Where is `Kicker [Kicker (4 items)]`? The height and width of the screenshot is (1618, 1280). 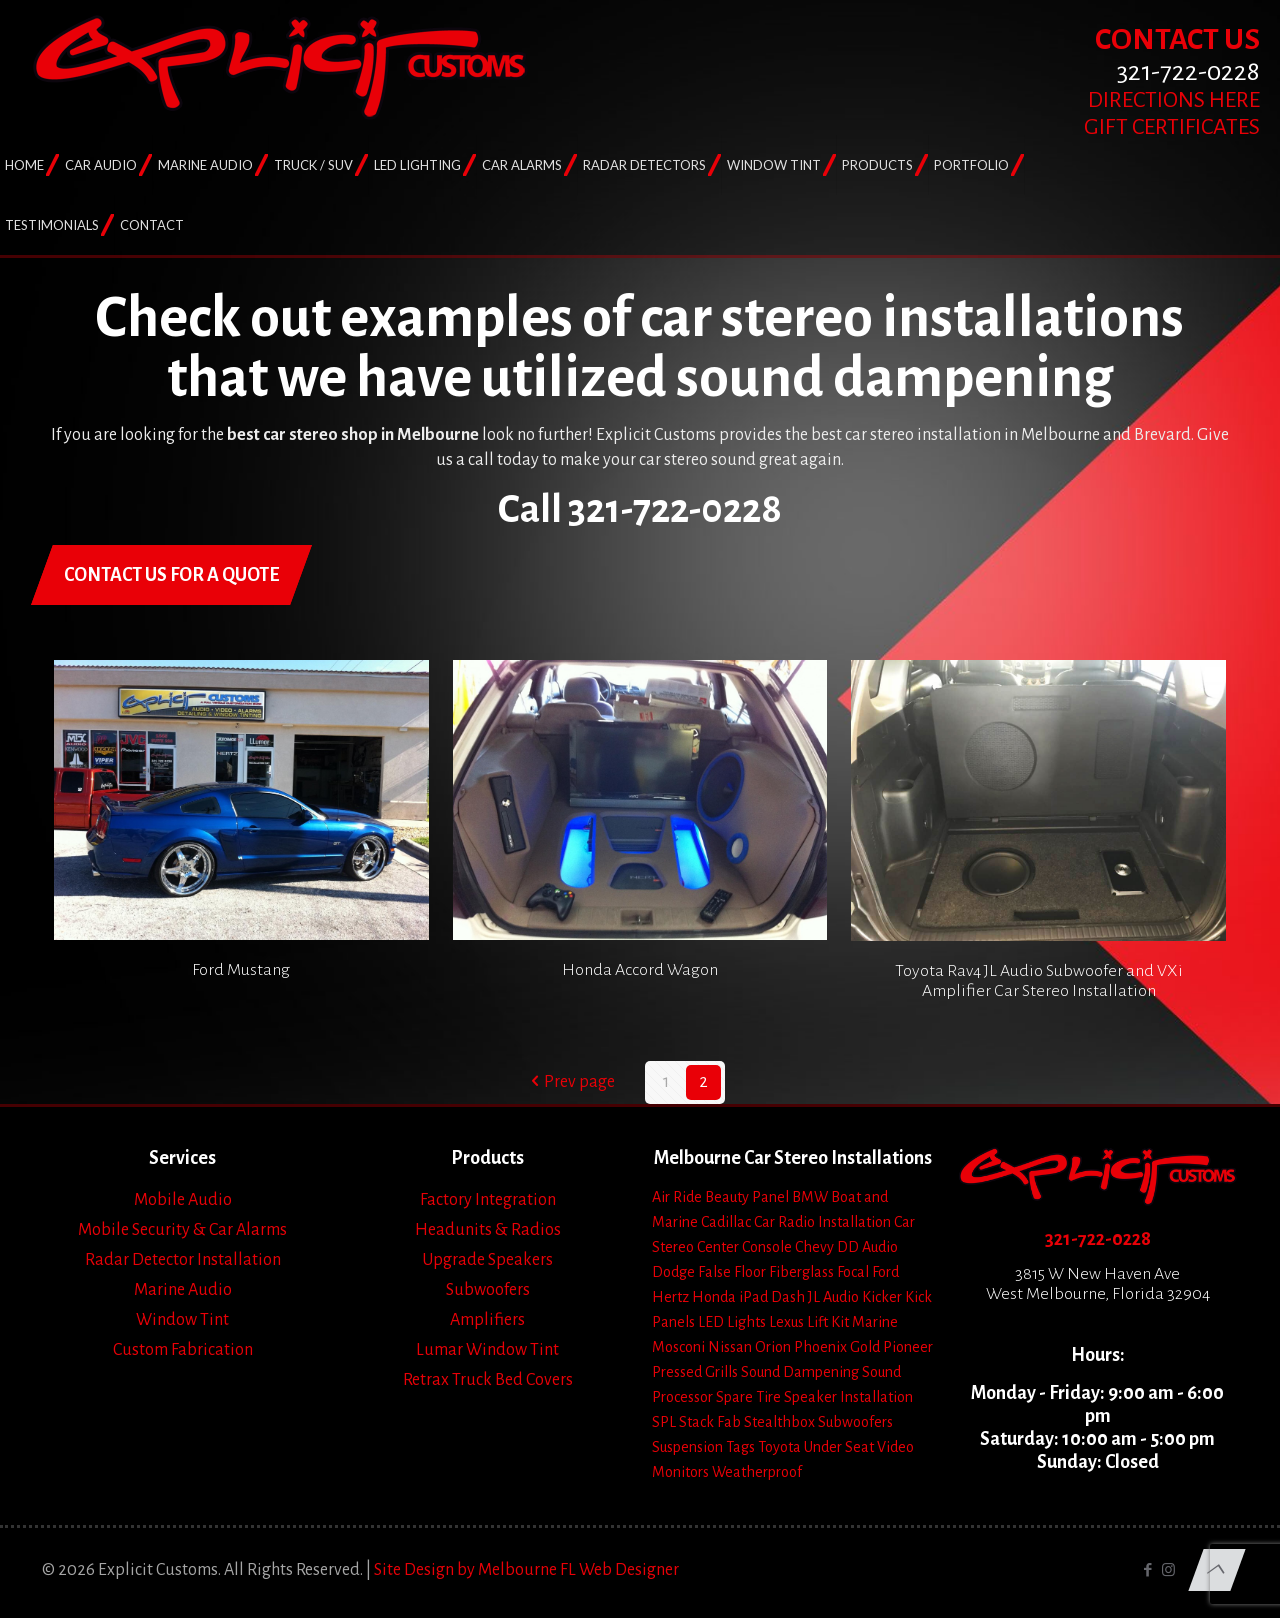
Kicker [Kicker (4 items)] is located at coordinates (882, 1297).